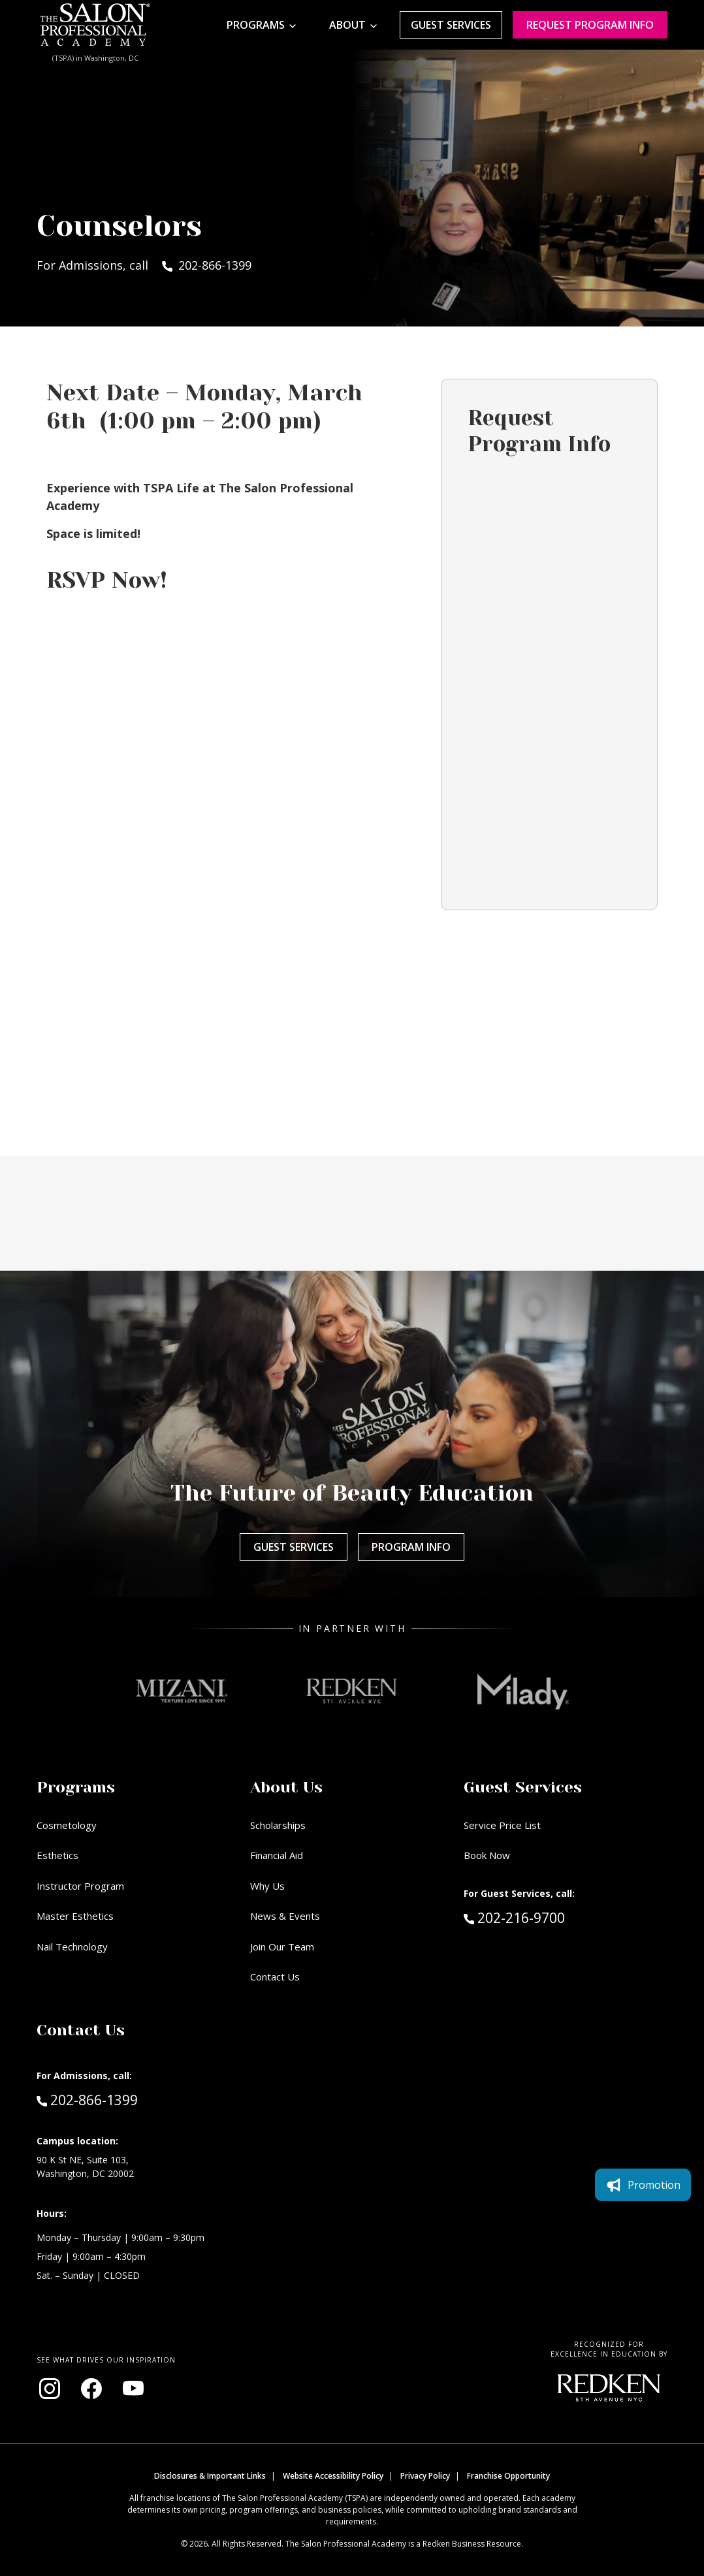 The height and width of the screenshot is (2576, 704). What do you see at coordinates (642, 2184) in the screenshot?
I see `Promotion` at bounding box center [642, 2184].